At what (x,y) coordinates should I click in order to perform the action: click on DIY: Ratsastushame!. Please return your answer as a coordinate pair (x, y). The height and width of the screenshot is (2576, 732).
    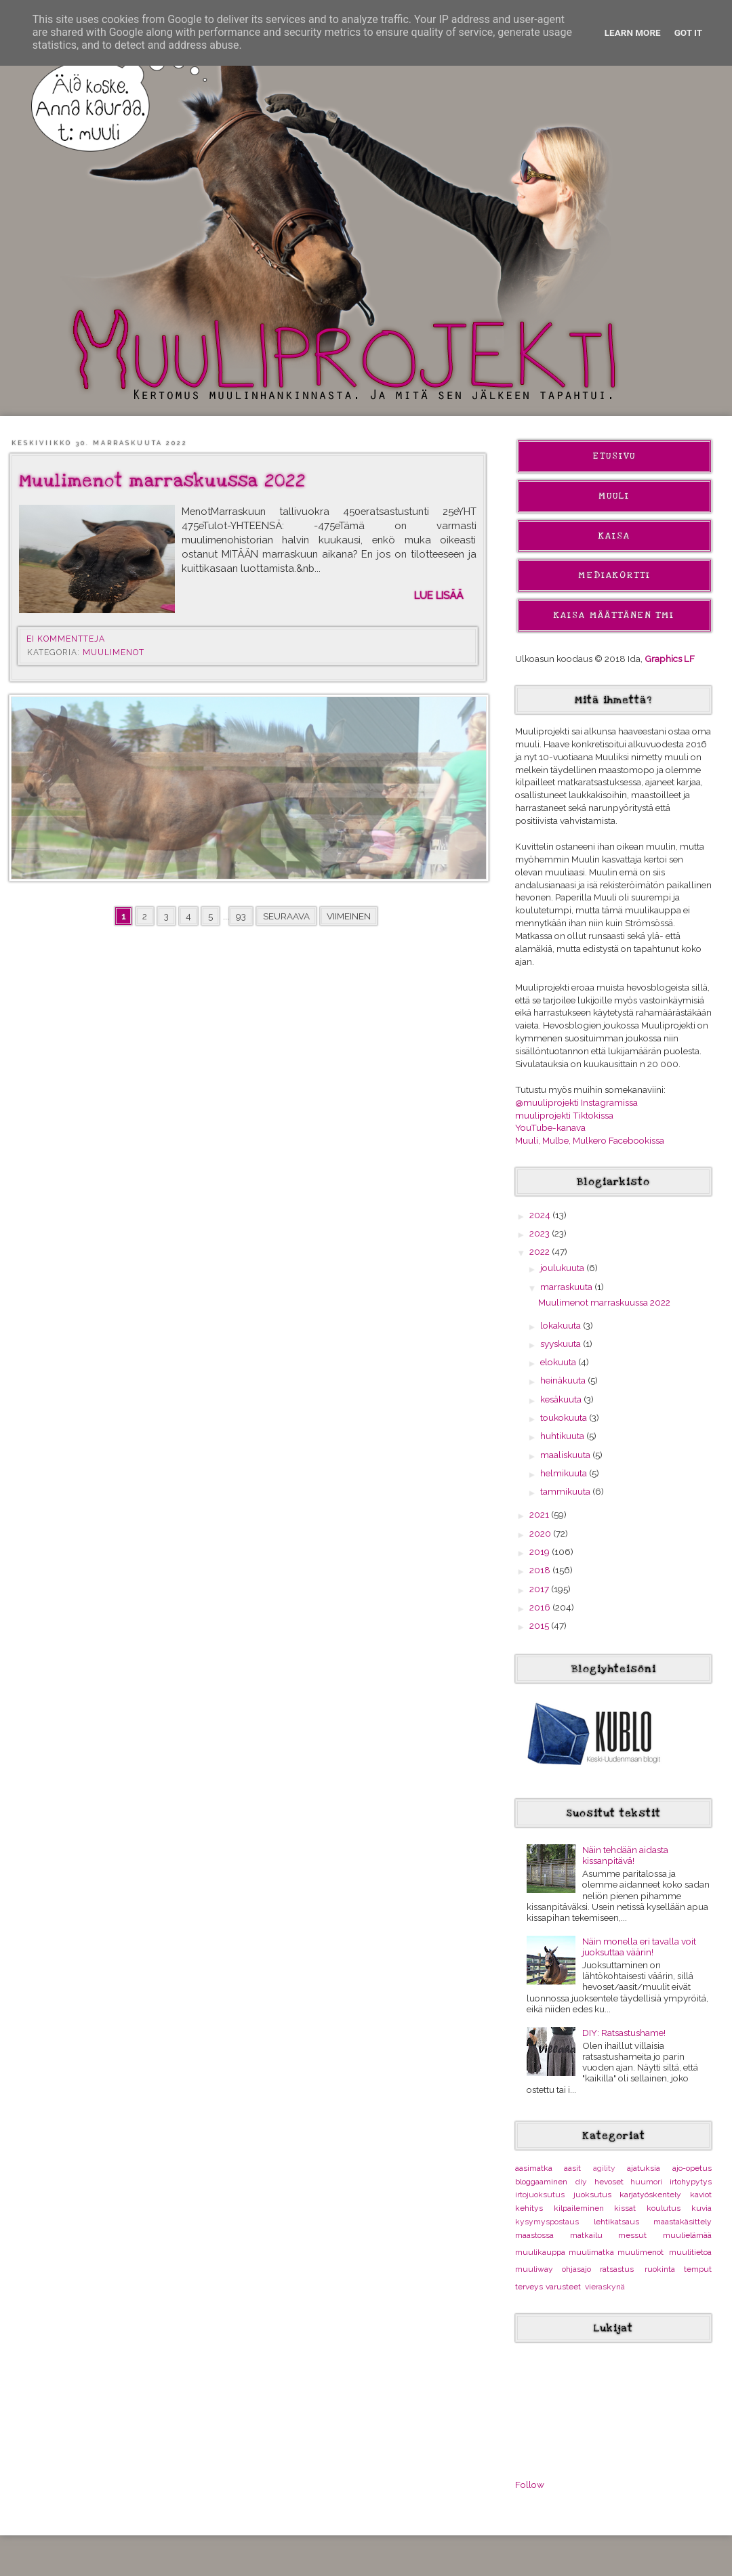
    Looking at the image, I should click on (624, 2032).